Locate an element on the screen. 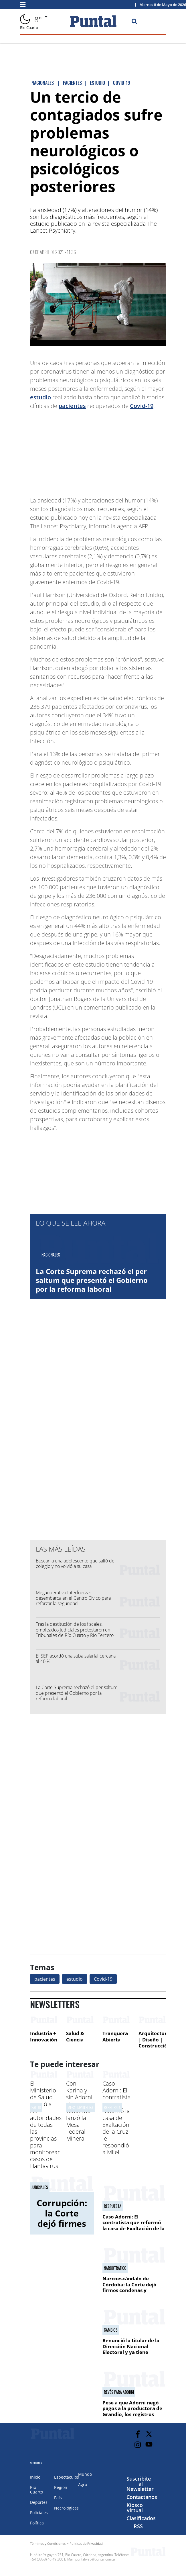 Image resolution: width=186 pixels, height=2576 pixels. País is located at coordinates (58, 2497).